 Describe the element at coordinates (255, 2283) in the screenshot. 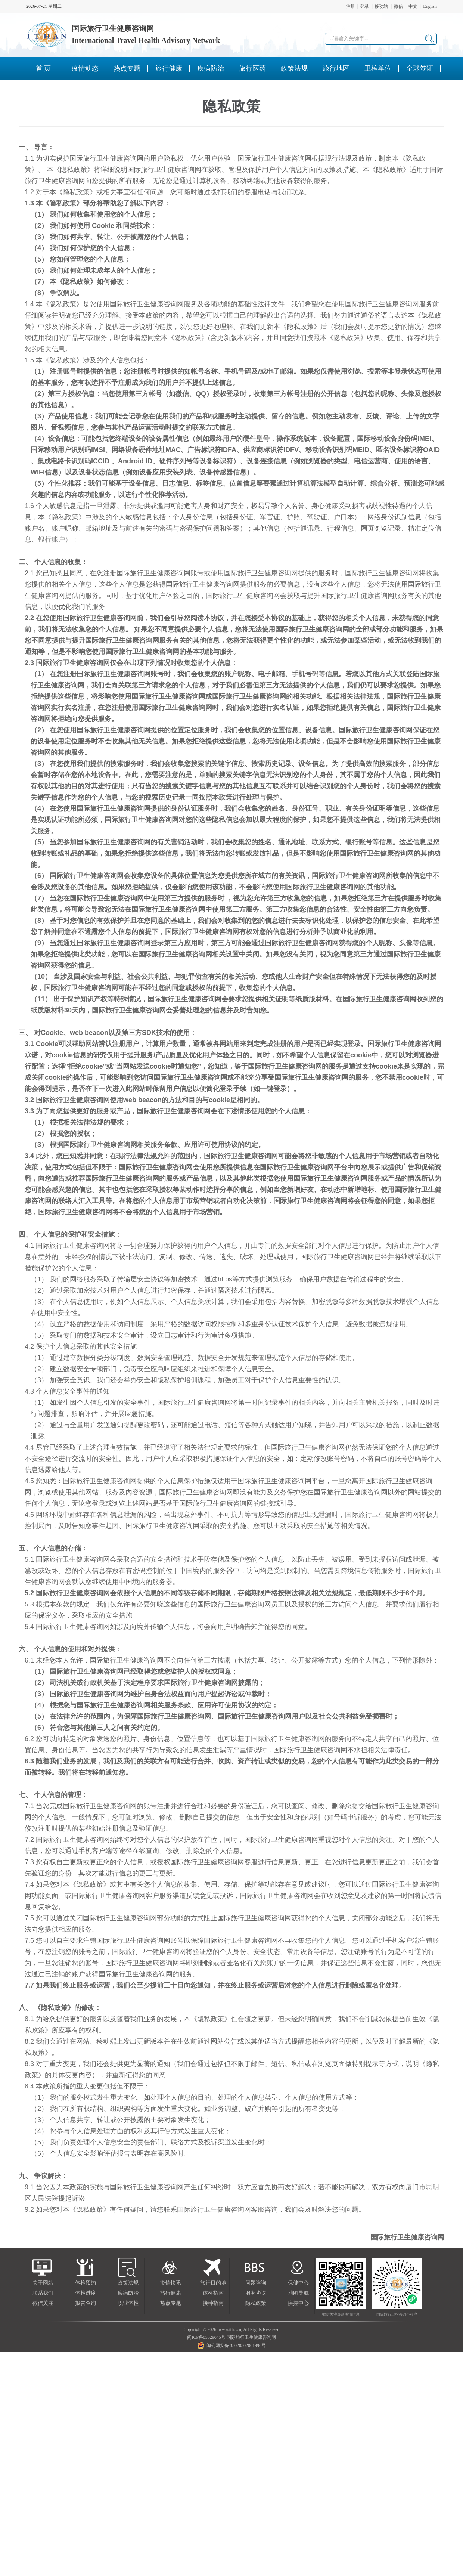

I see `问题咨询` at that location.